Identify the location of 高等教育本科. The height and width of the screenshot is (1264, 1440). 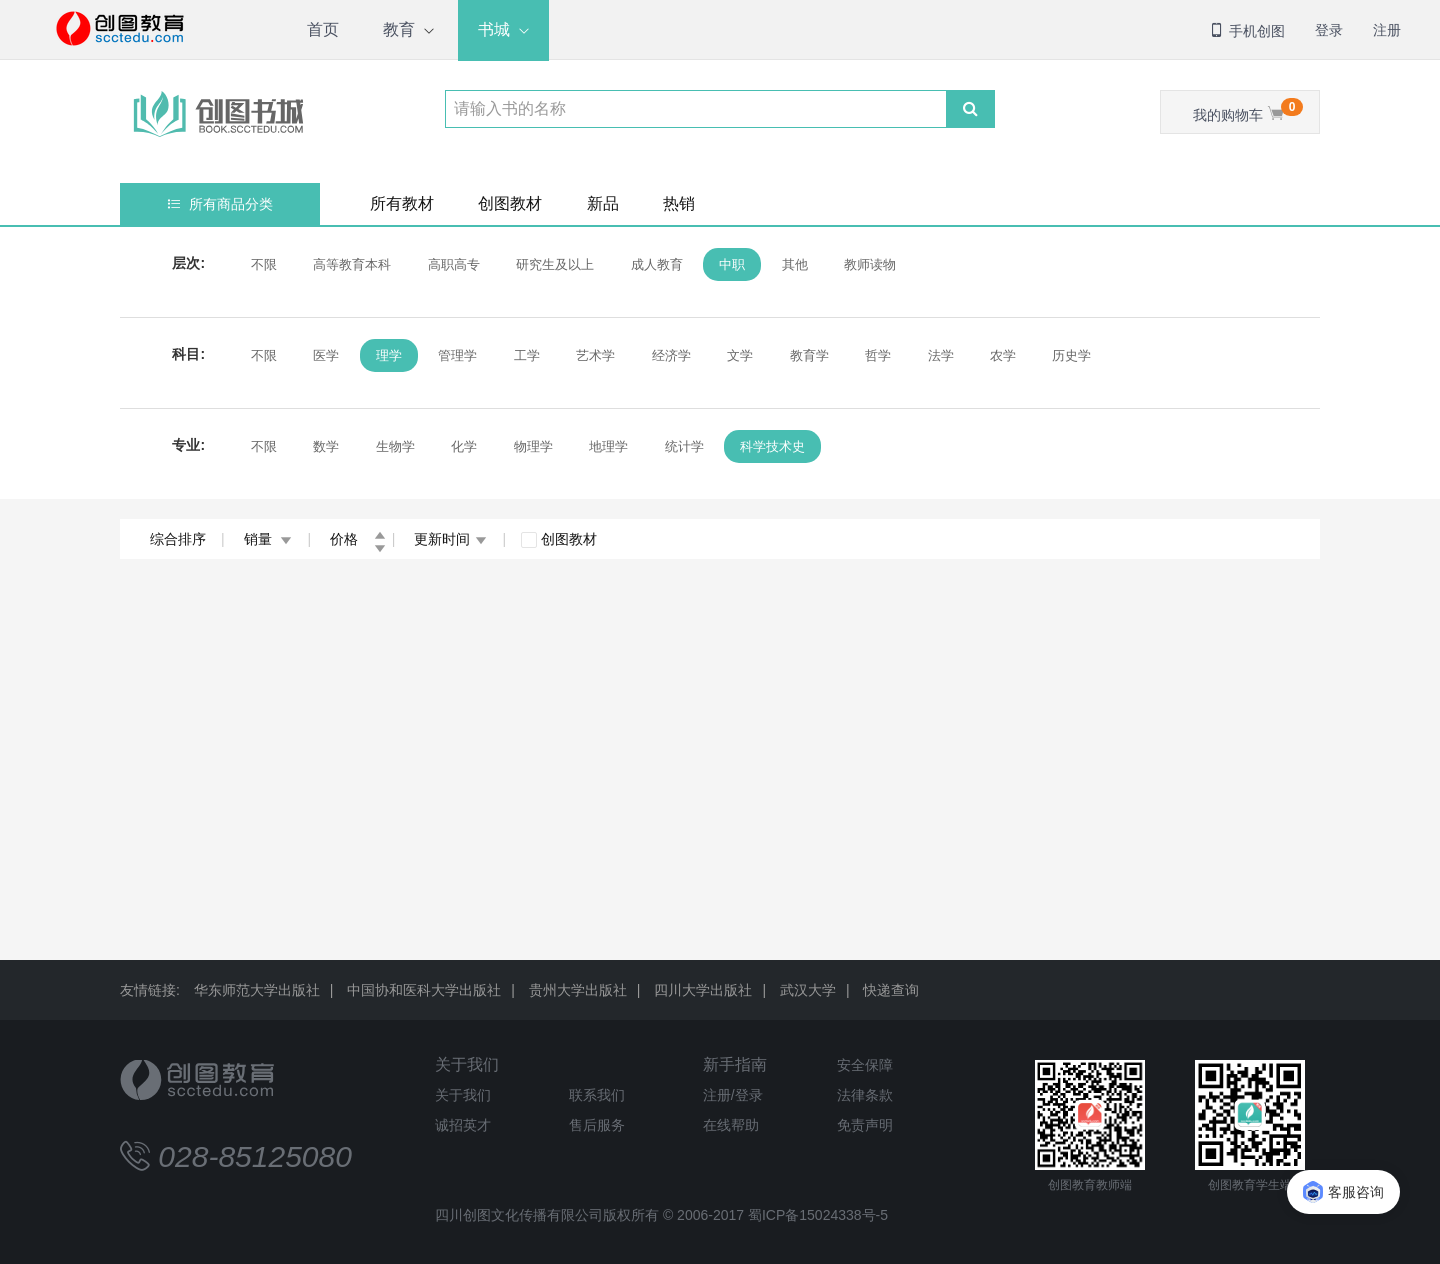
(352, 264).